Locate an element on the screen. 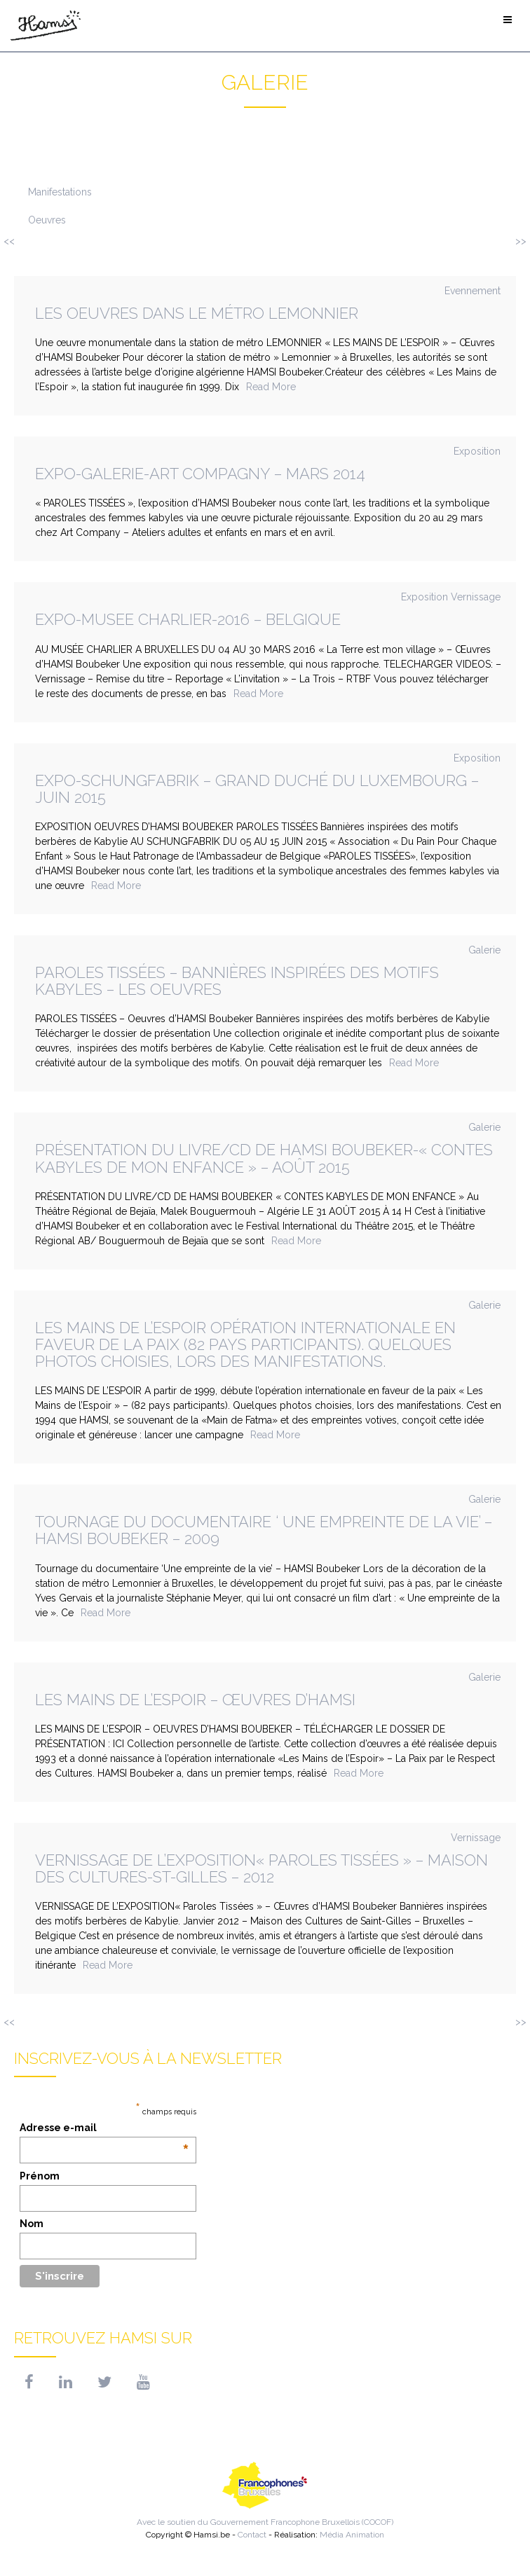 The width and height of the screenshot is (530, 2576). Expo-Schungfabrik – Grand Duché du Luxembourg – juin 2015 is located at coordinates (257, 788).